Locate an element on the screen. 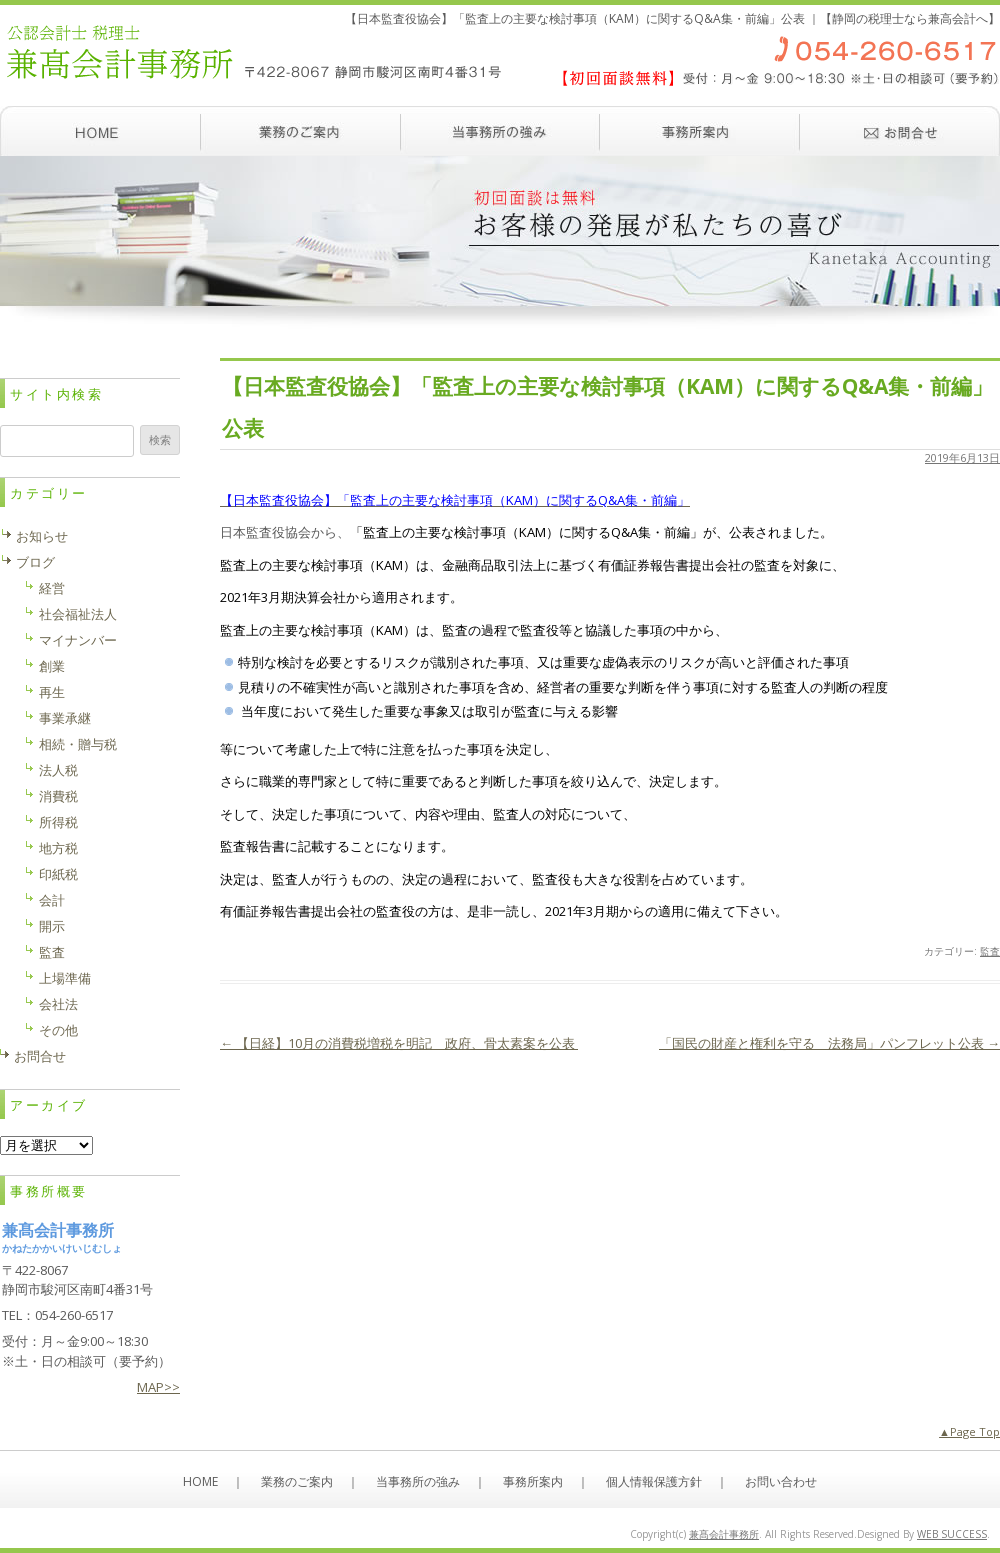 Image resolution: width=1000 pixels, height=1553 pixels. 事務所案内 is located at coordinates (700, 131).